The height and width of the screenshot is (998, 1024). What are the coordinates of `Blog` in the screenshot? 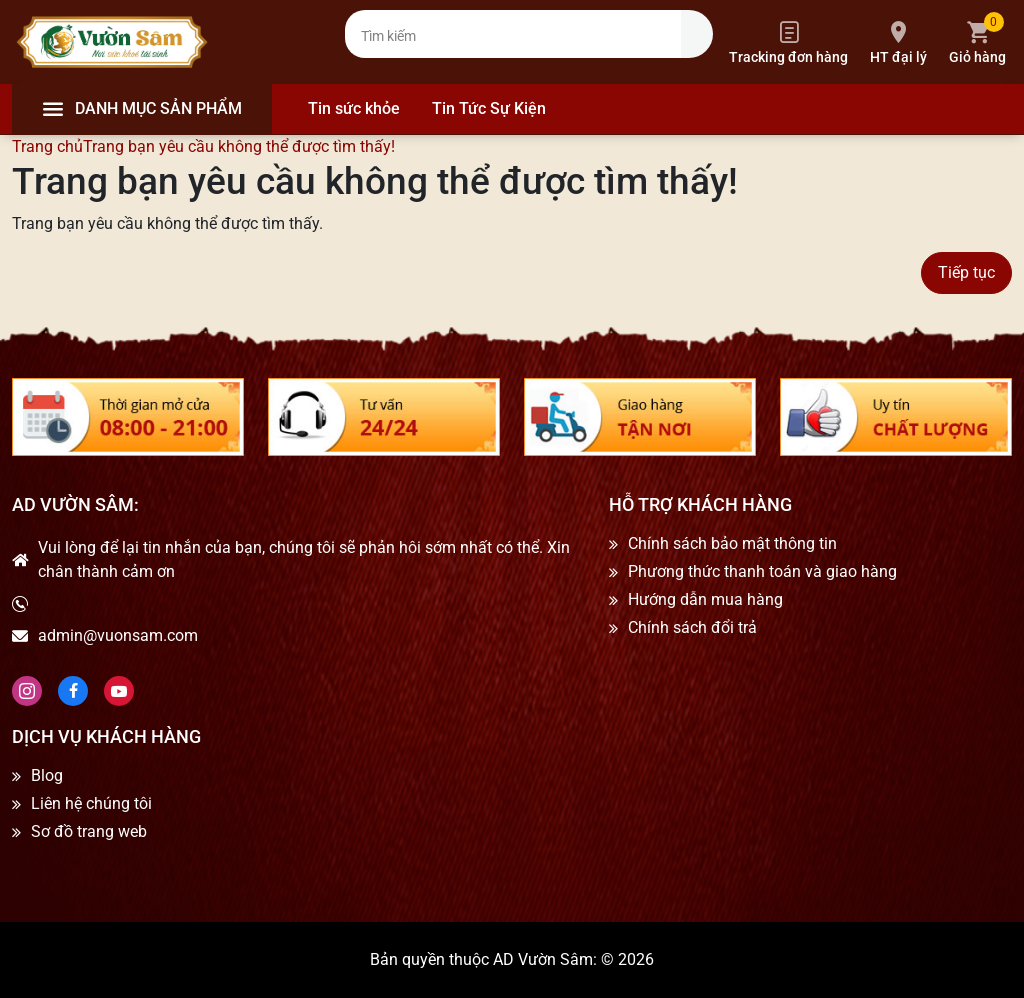 It's located at (47, 776).